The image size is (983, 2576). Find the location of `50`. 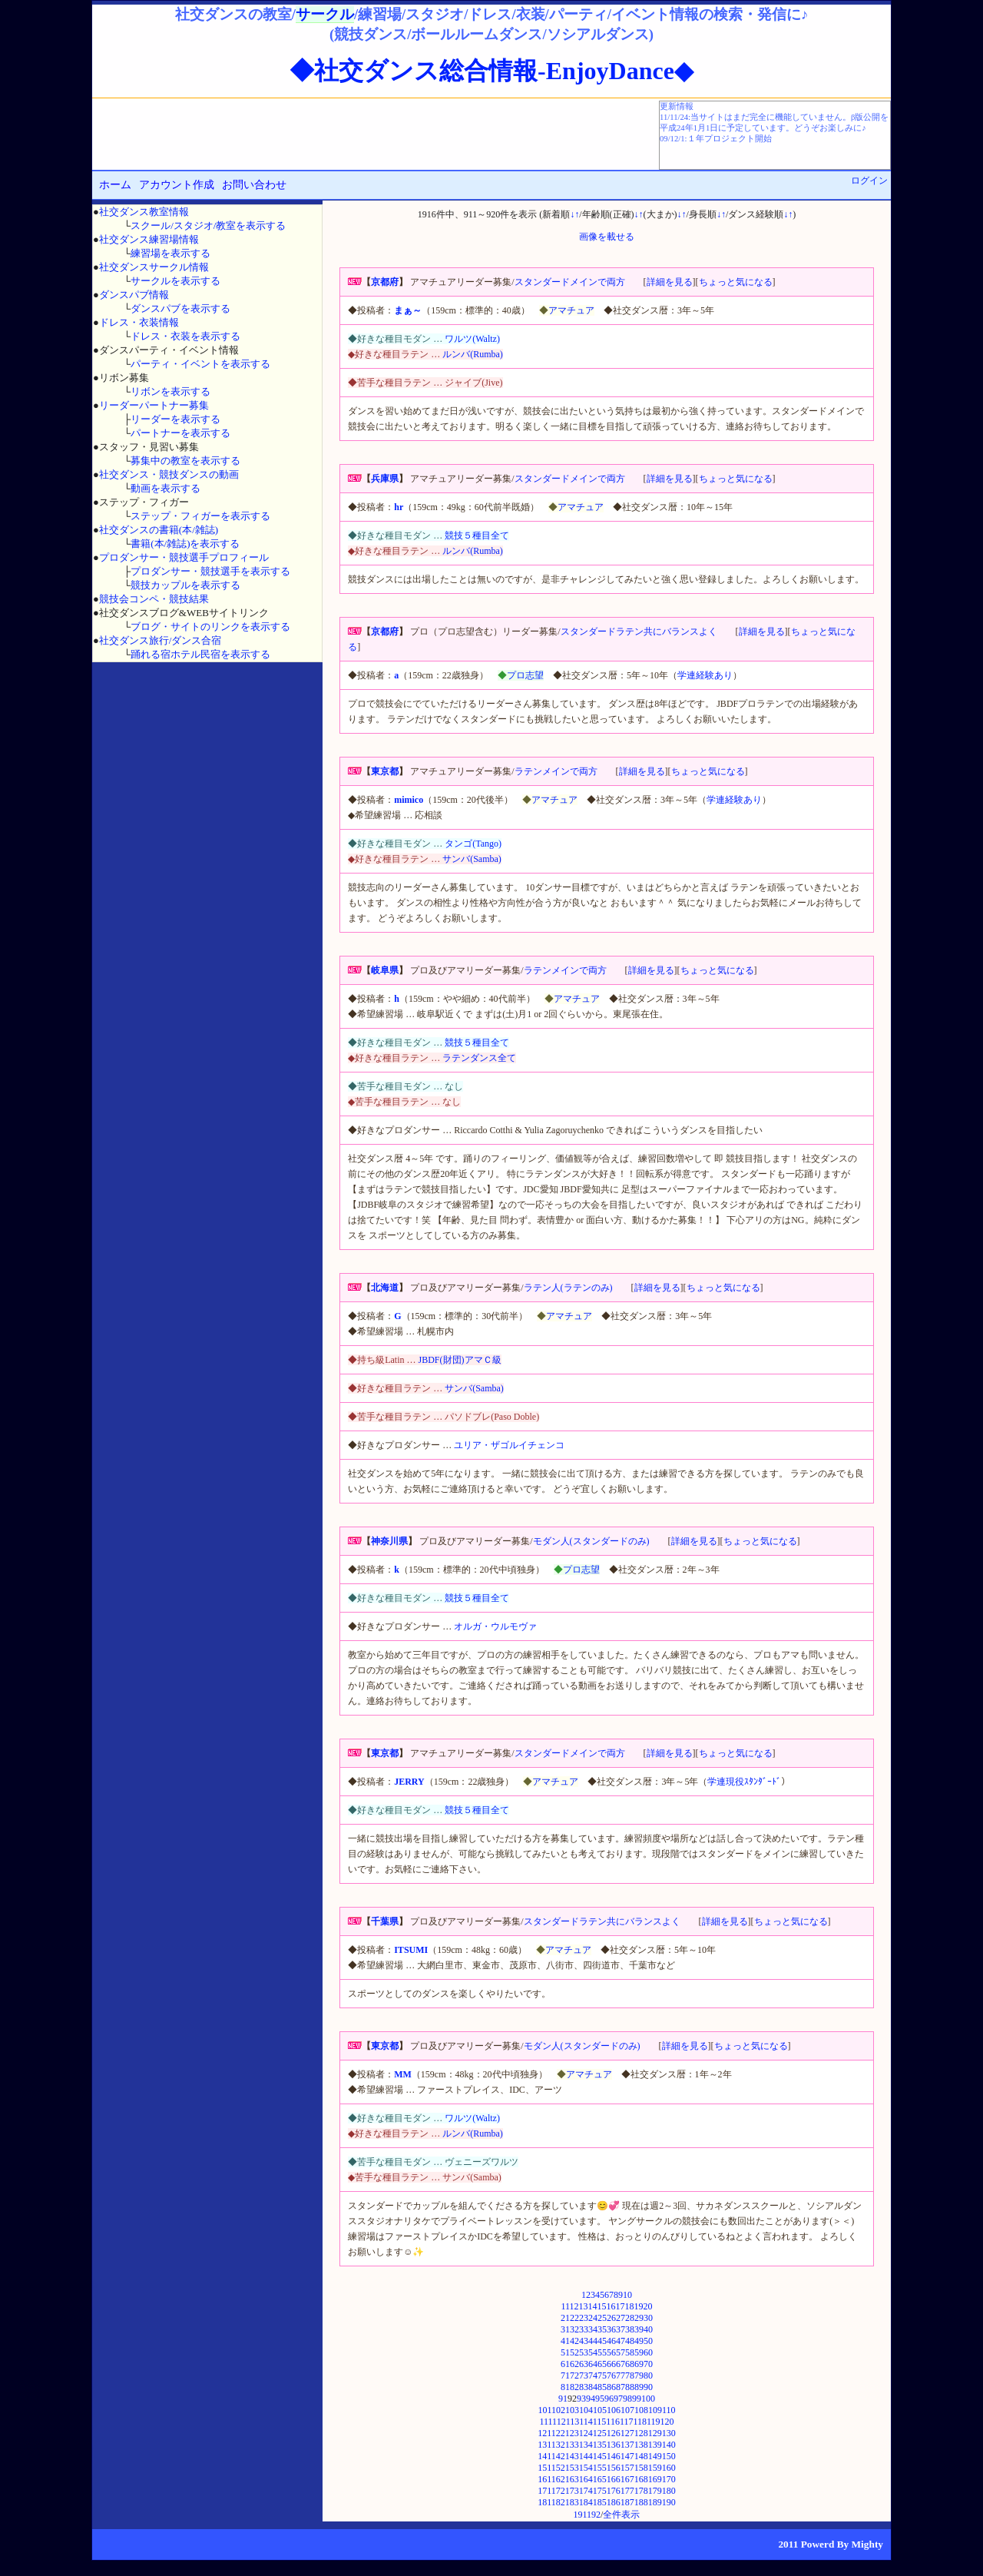

50 is located at coordinates (648, 2341).